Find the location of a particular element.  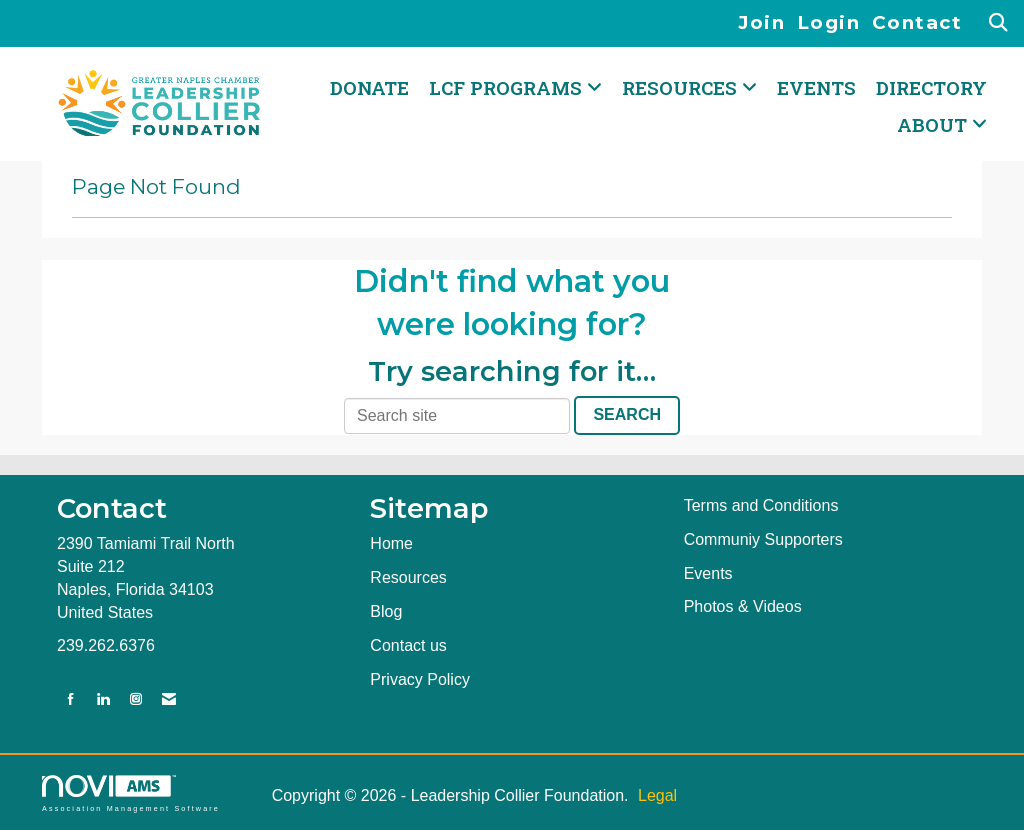

[listitem] is located at coordinates (767, 23).